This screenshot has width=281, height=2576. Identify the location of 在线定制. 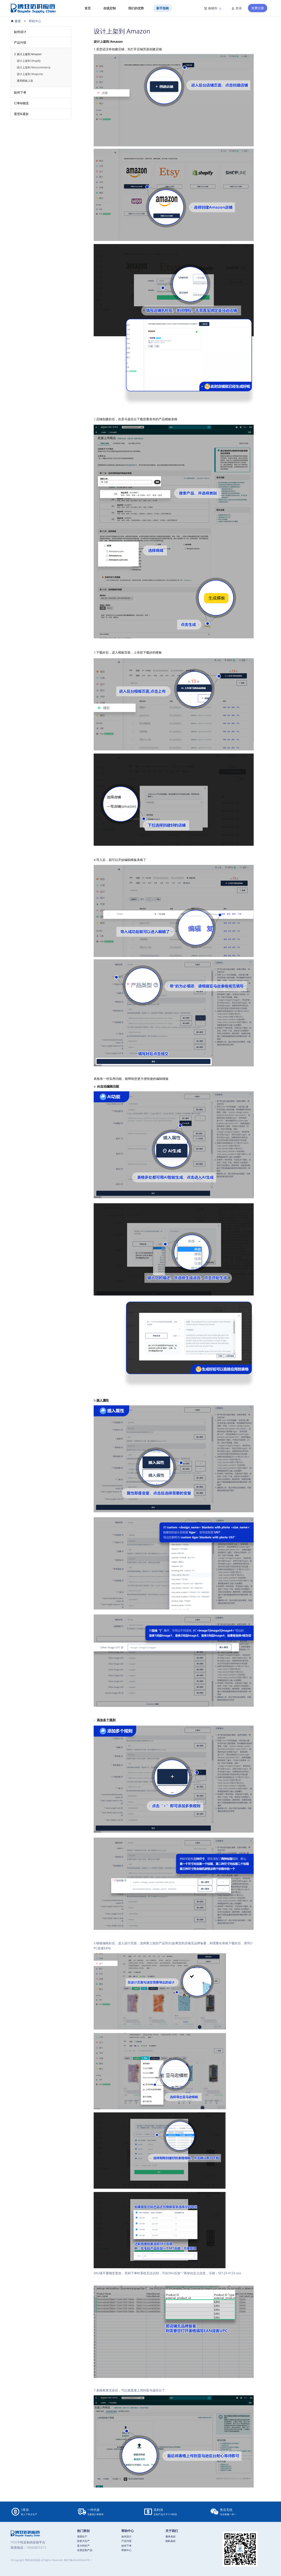
(109, 8).